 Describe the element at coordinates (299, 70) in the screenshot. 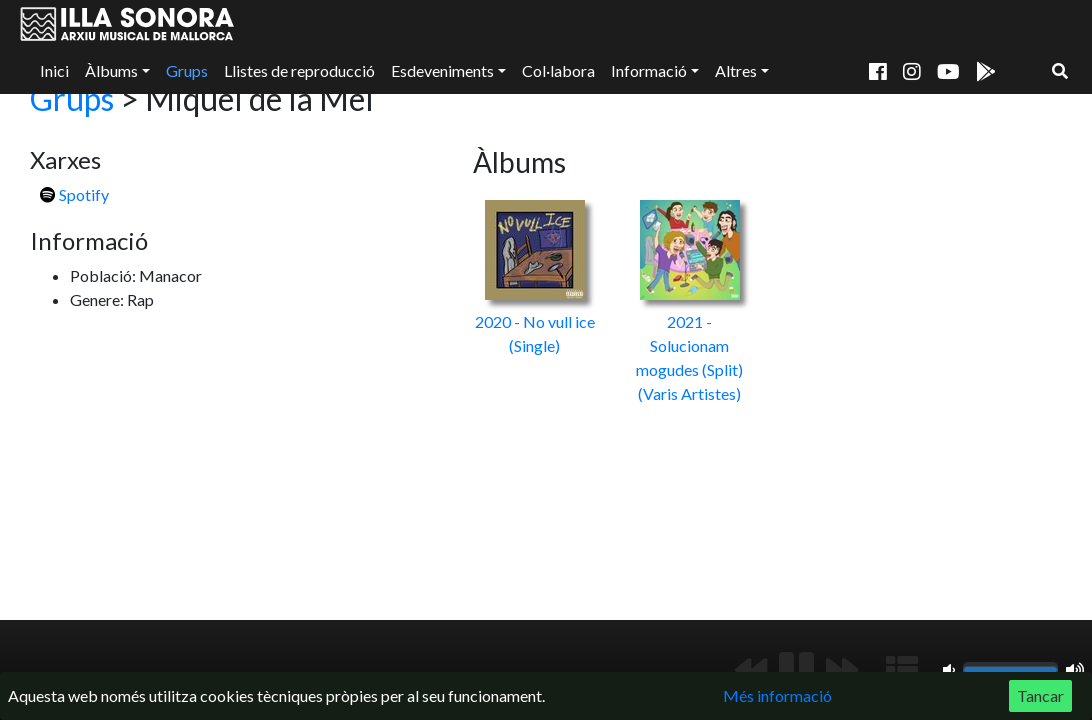

I see `Llistes de reproducció` at that location.